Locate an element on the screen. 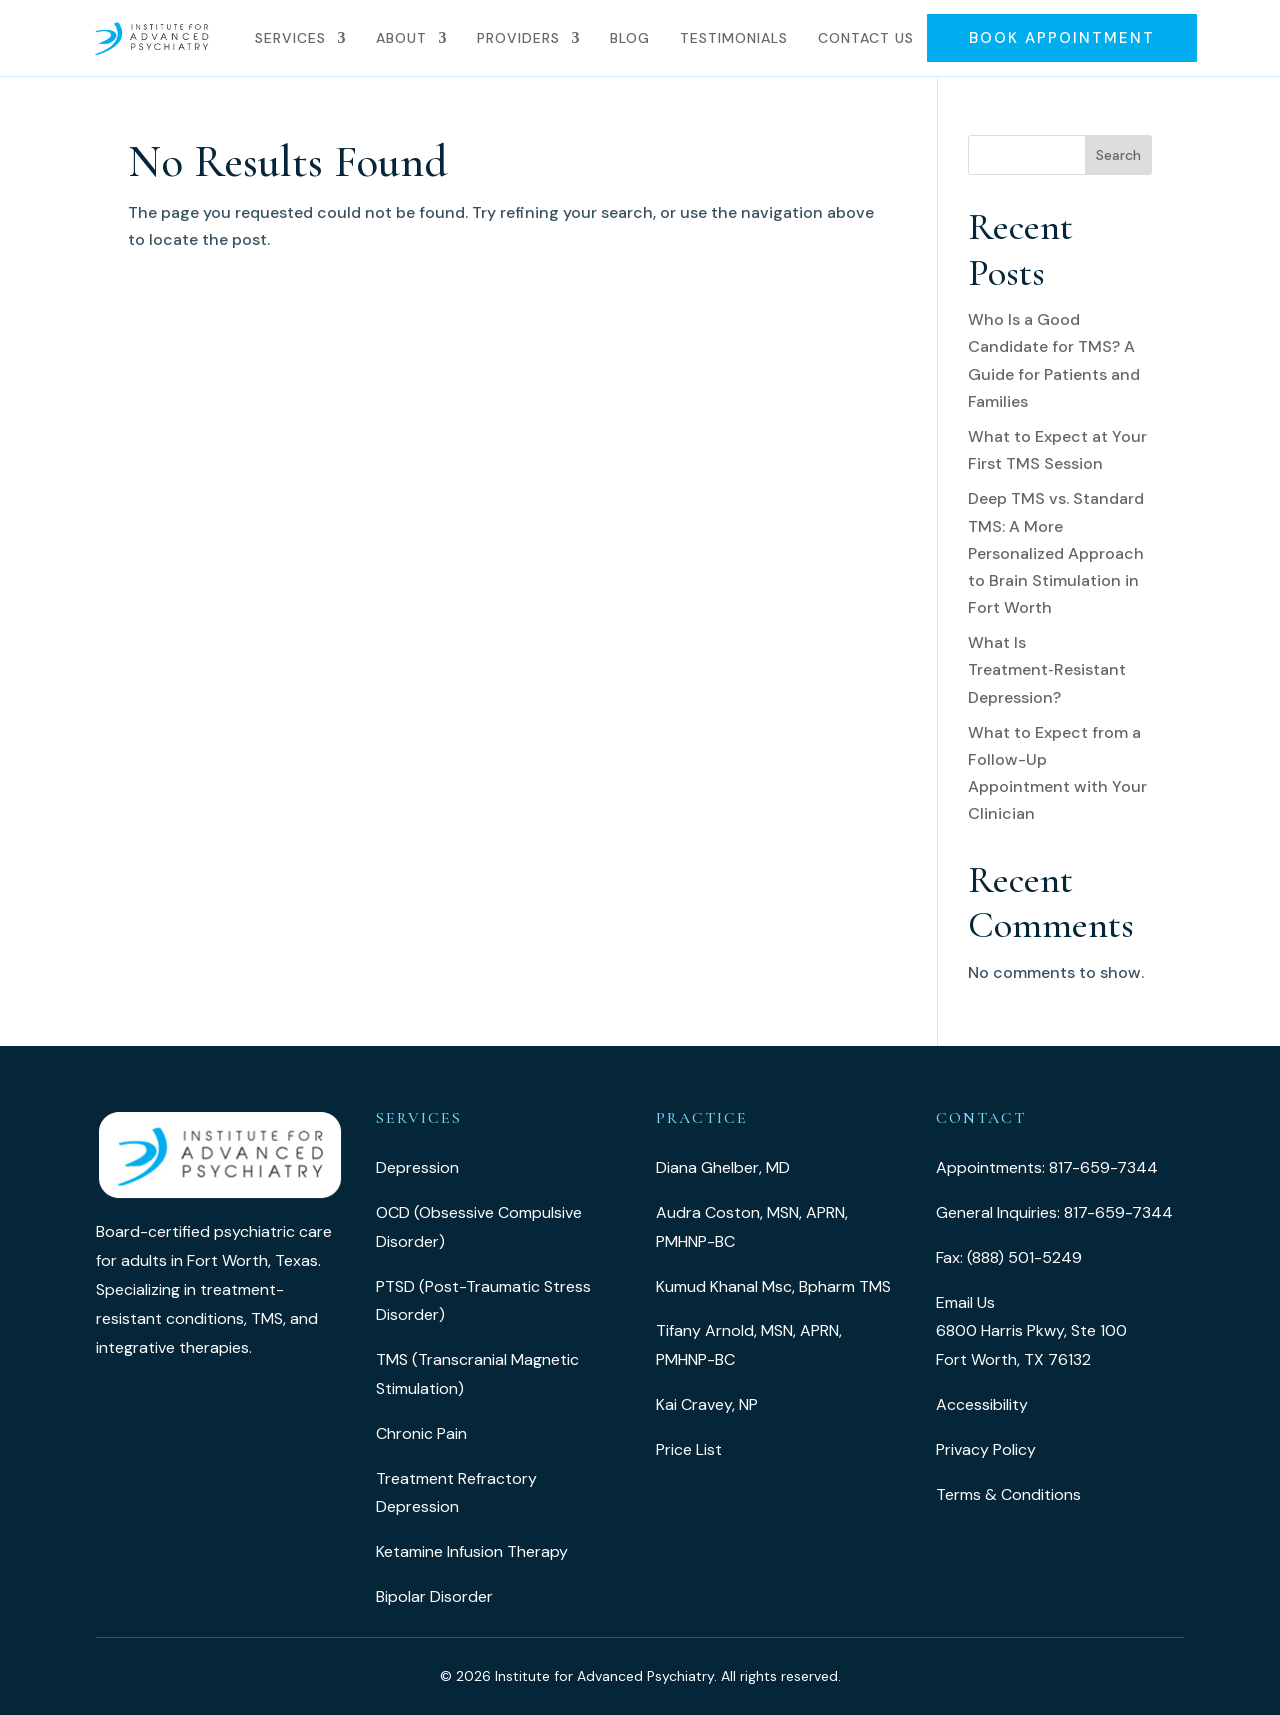 This screenshot has height=1715, width=1280. Privacy Policy is located at coordinates (986, 1449).